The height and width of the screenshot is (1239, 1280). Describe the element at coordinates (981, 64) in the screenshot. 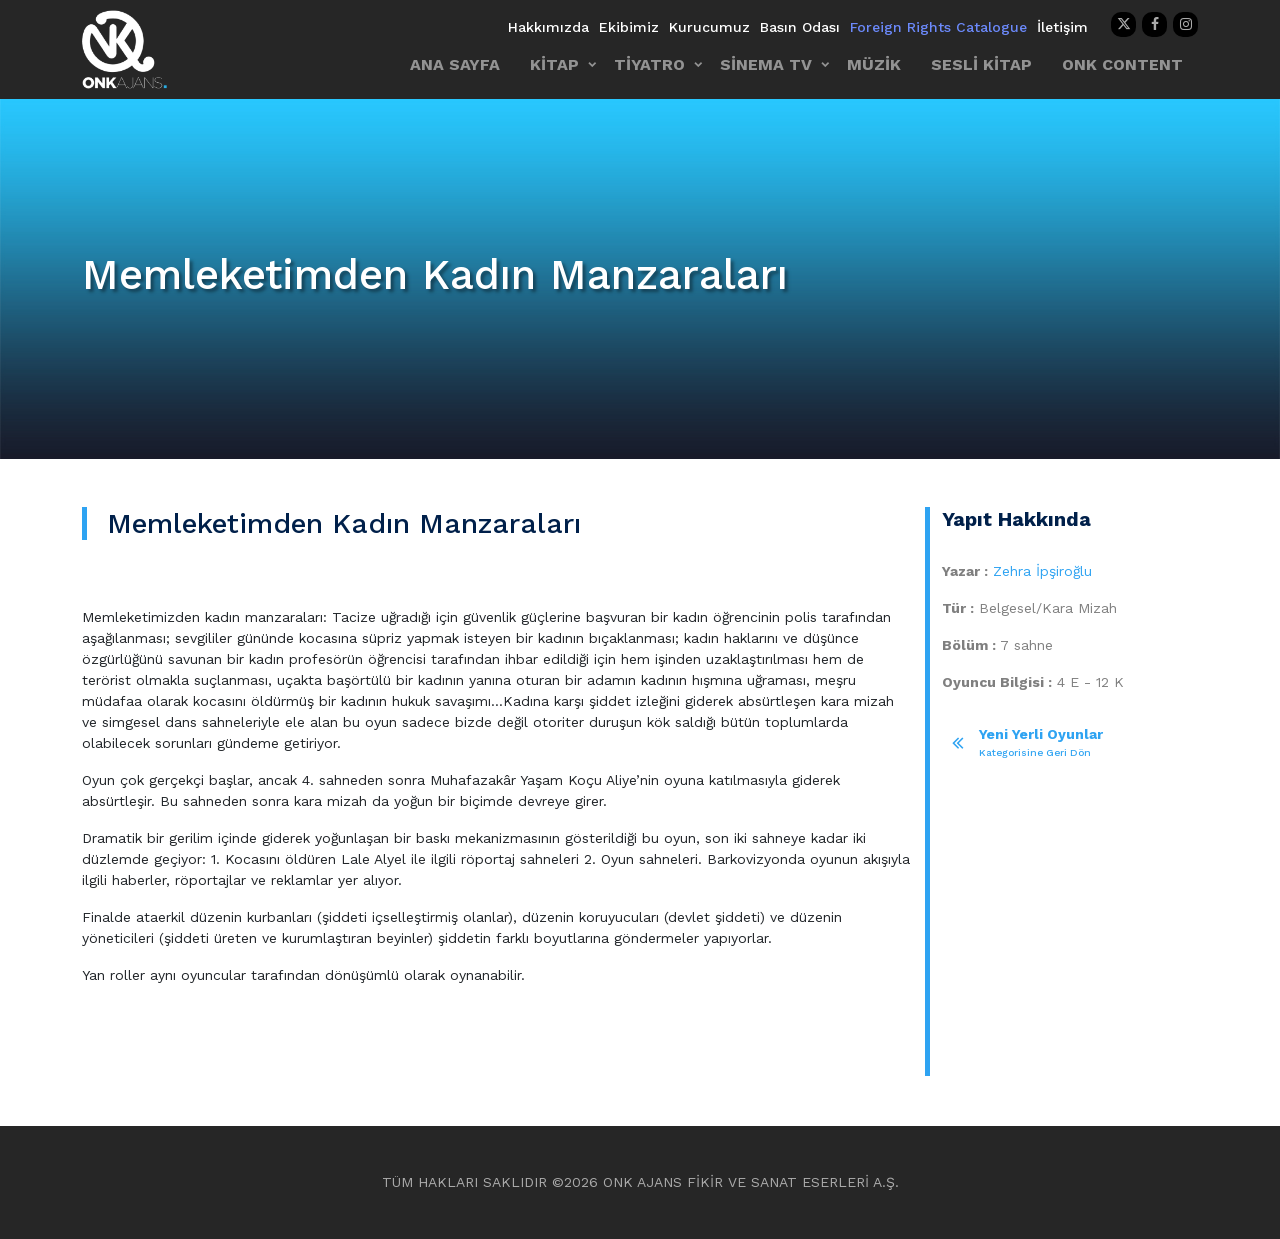

I see `SESLİ KİTAP` at that location.